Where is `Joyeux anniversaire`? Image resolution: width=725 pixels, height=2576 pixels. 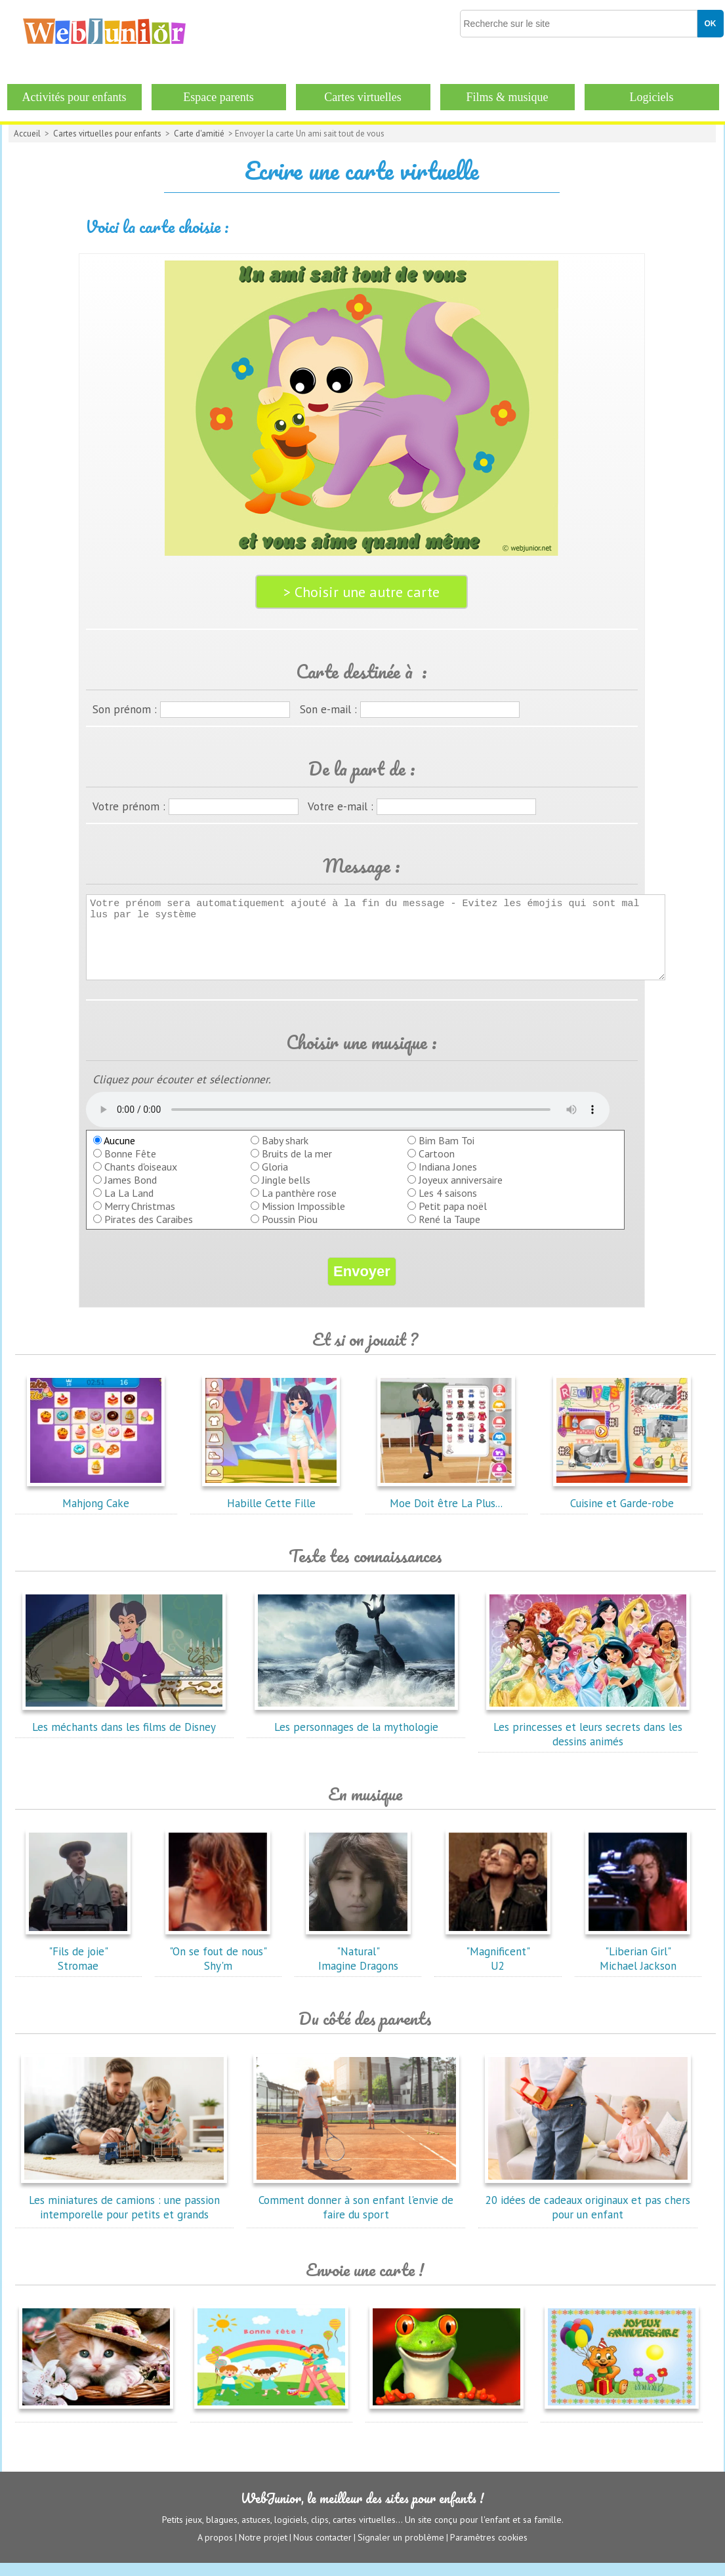 Joyeux anniversaire is located at coordinates (461, 1193).